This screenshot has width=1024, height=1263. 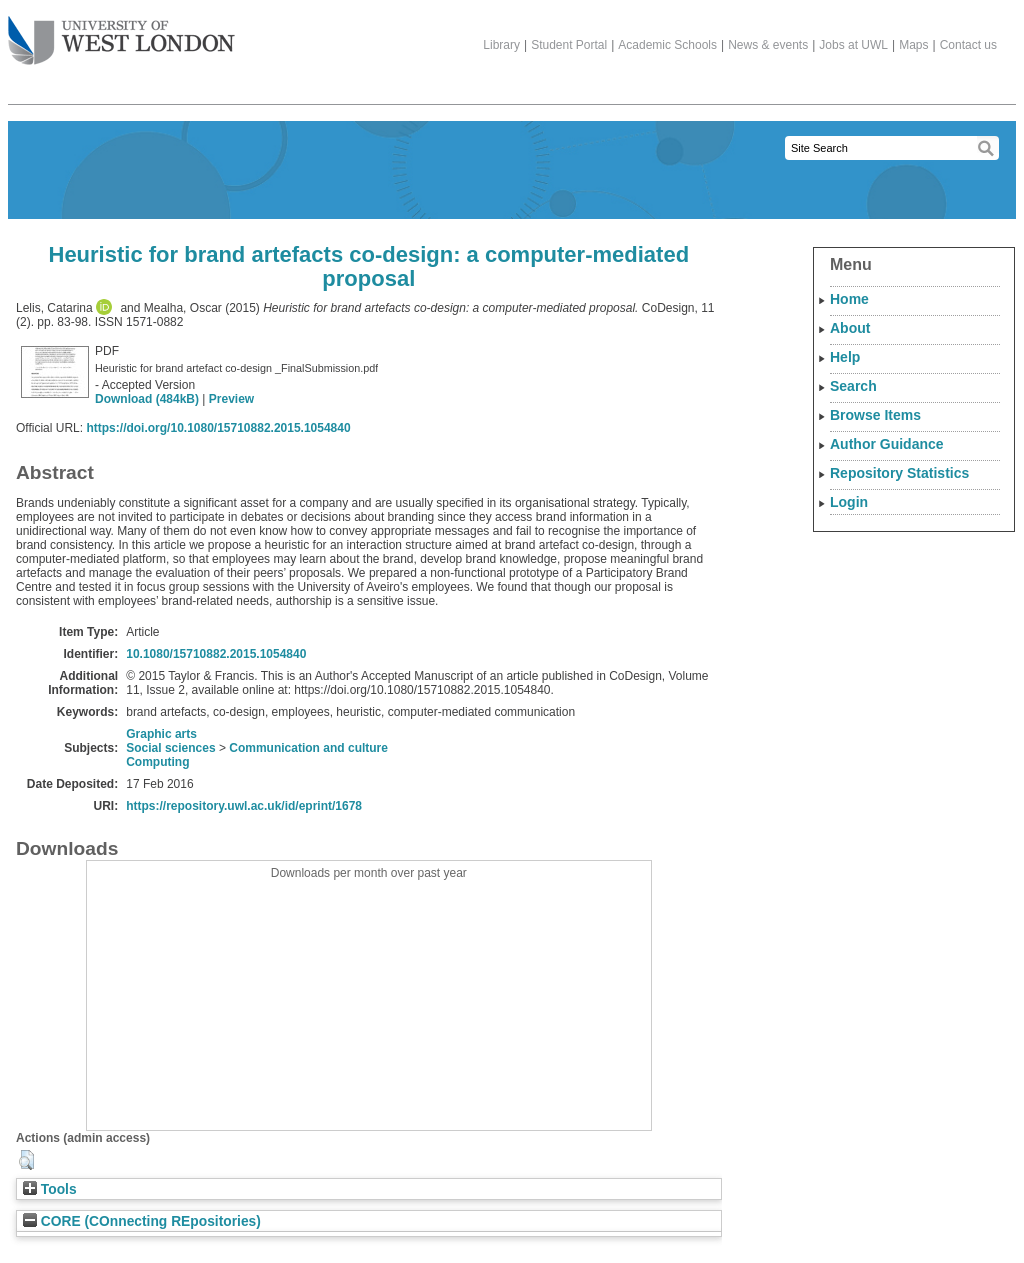 What do you see at coordinates (849, 299) in the screenshot?
I see `Home` at bounding box center [849, 299].